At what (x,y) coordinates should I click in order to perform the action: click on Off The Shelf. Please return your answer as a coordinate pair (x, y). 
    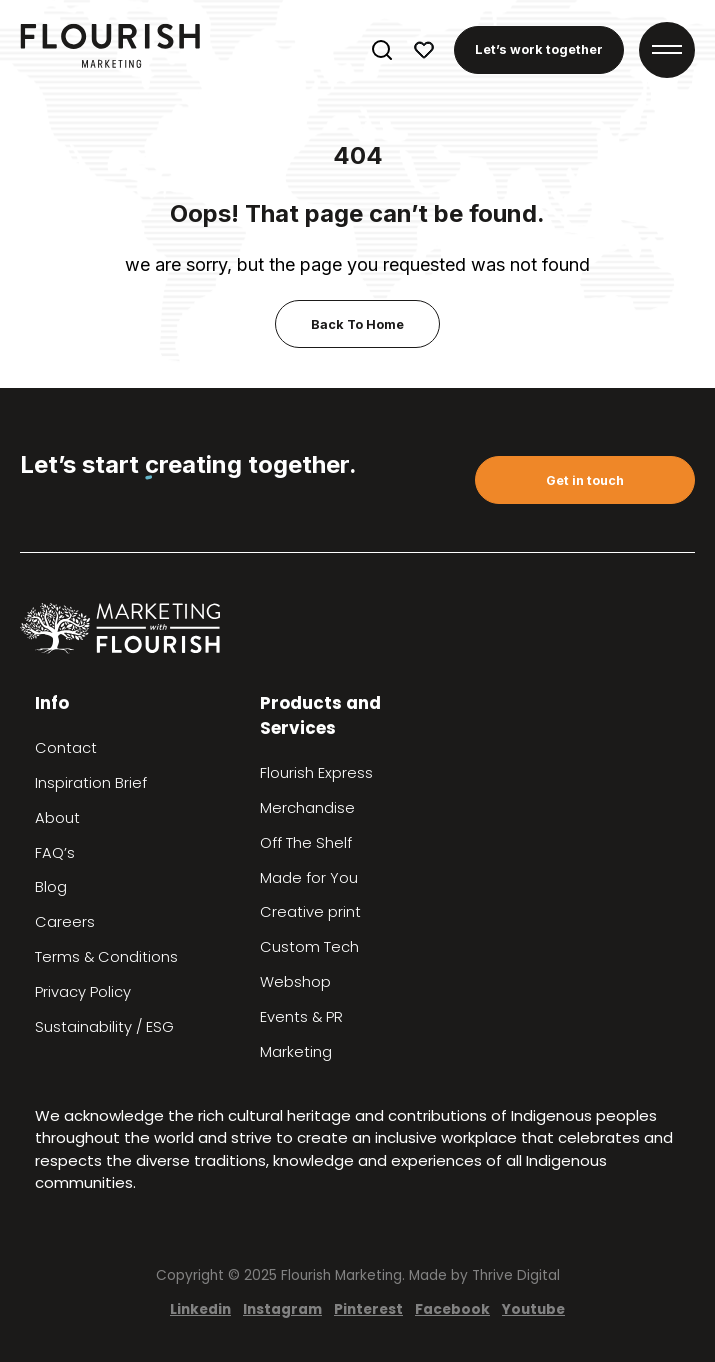
    Looking at the image, I should click on (306, 843).